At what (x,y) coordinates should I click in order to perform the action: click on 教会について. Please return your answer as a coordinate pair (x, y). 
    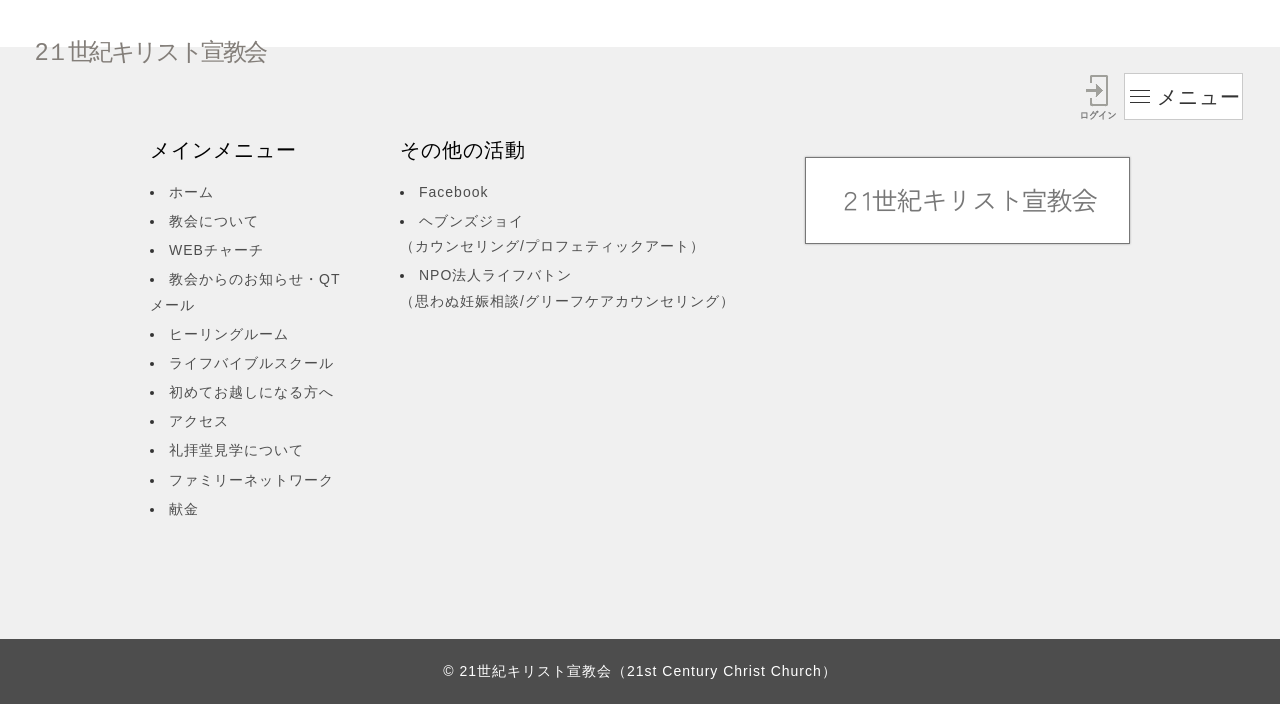
    Looking at the image, I should click on (214, 221).